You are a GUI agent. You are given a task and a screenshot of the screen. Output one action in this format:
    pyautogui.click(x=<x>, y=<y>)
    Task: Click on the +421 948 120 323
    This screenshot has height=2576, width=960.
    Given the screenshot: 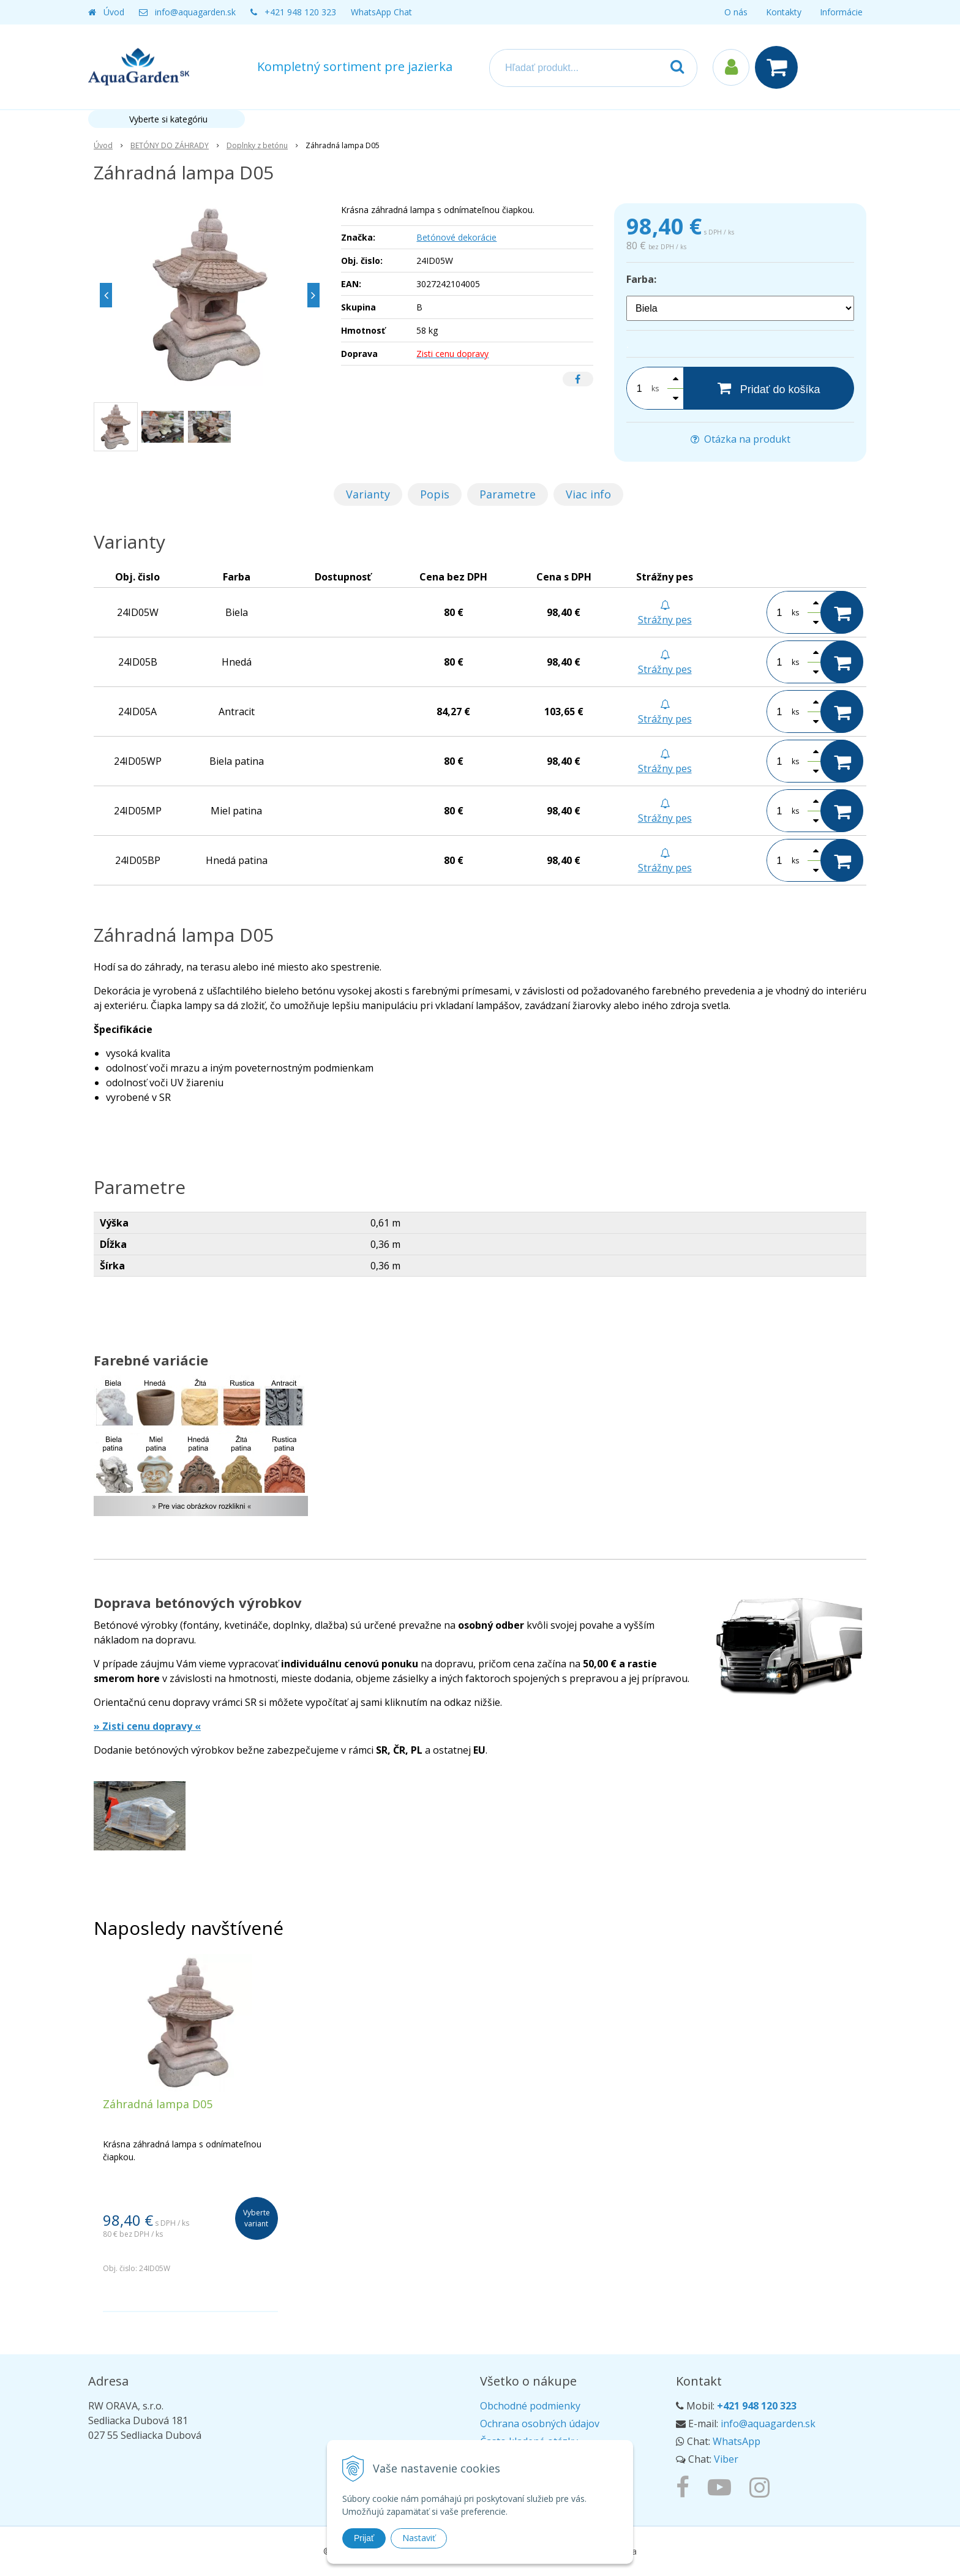 What is the action you would take?
    pyautogui.click(x=300, y=12)
    